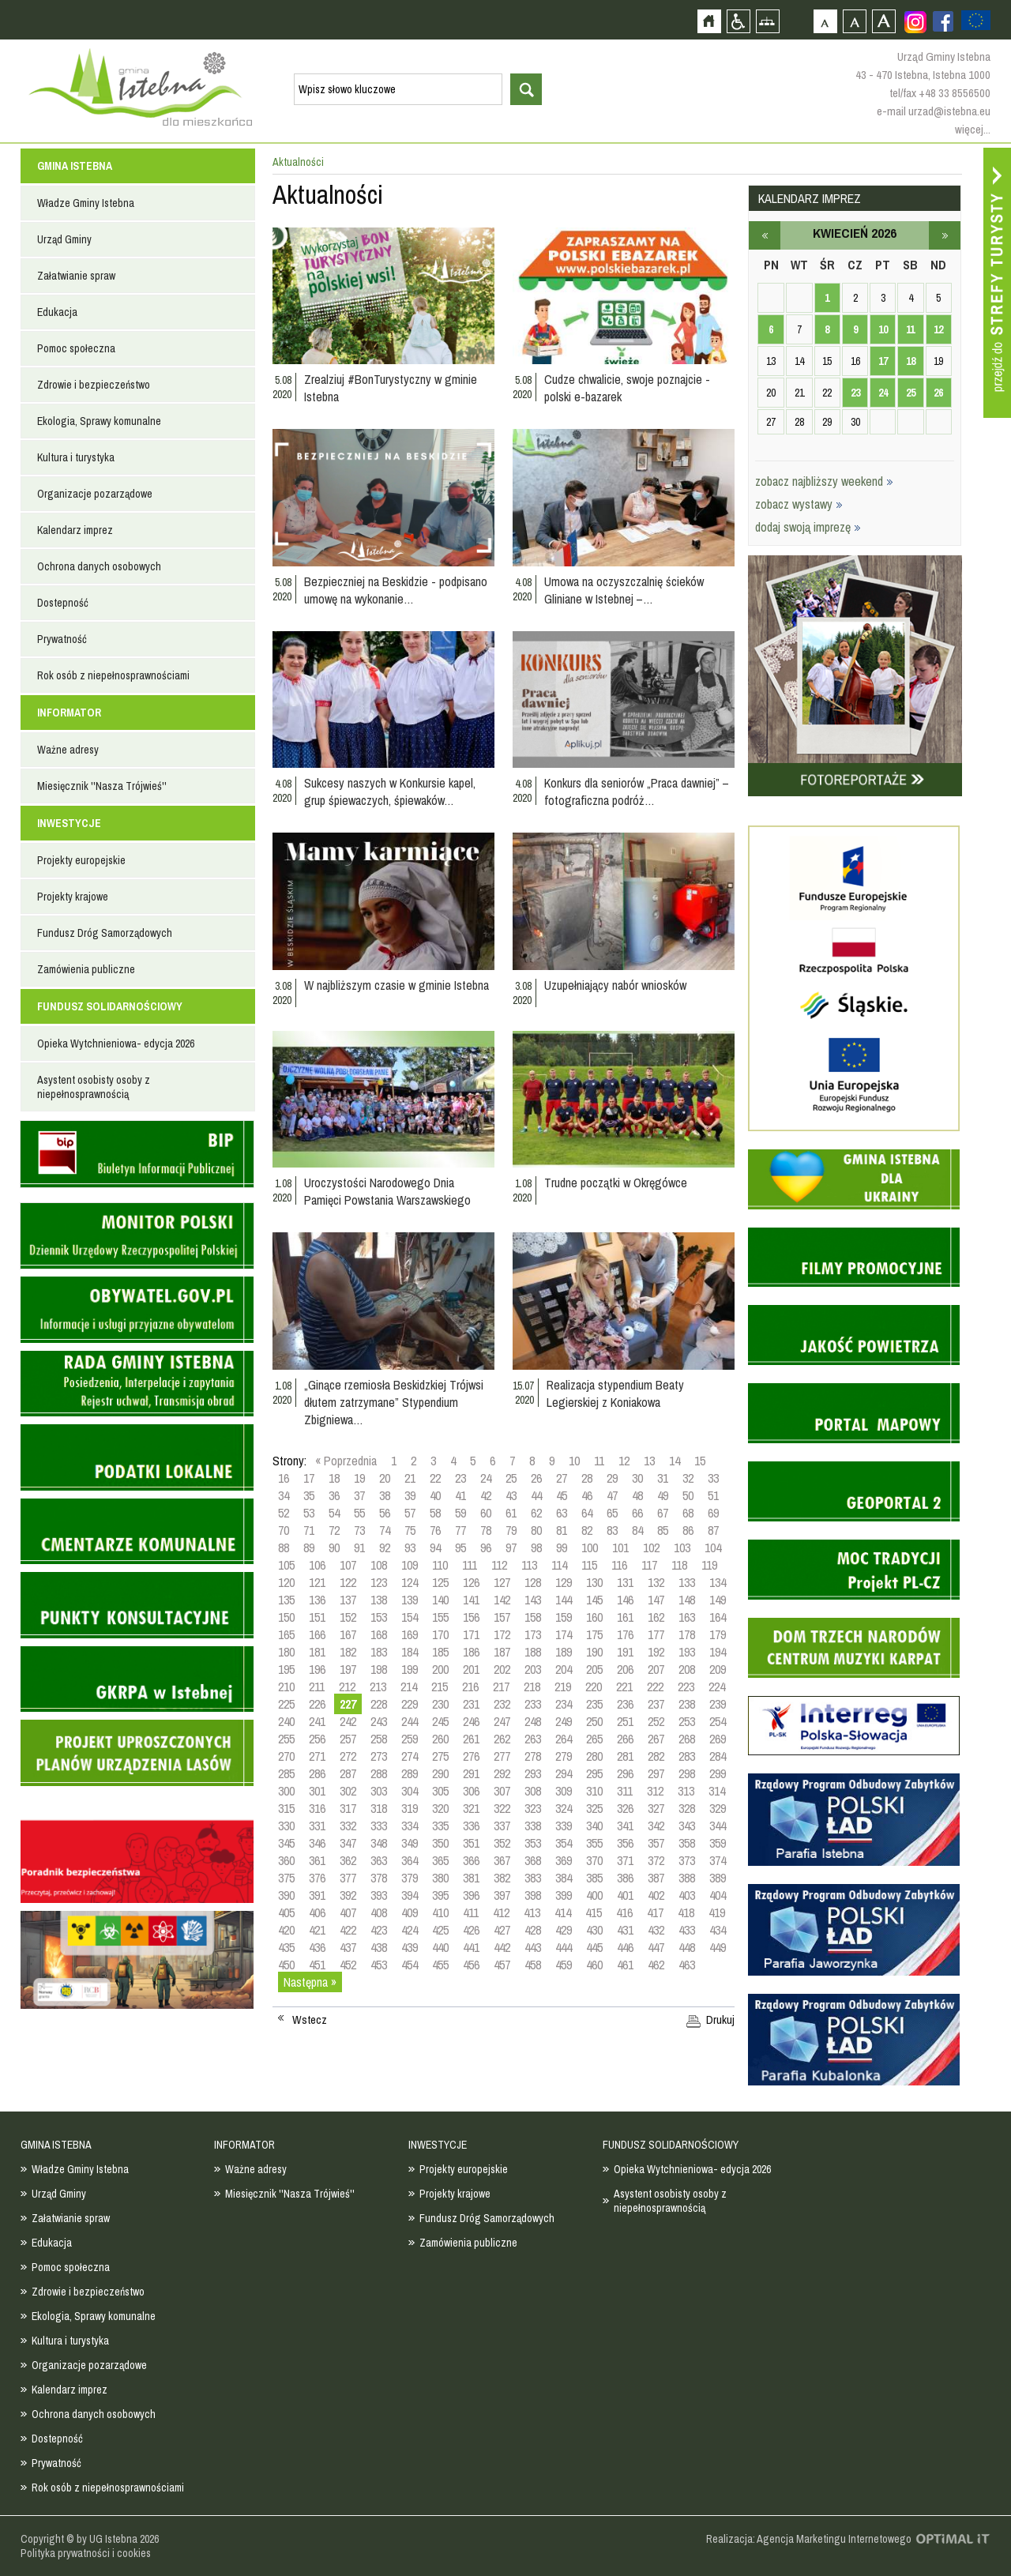 The width and height of the screenshot is (1011, 2576). I want to click on 92, so click(384, 1547).